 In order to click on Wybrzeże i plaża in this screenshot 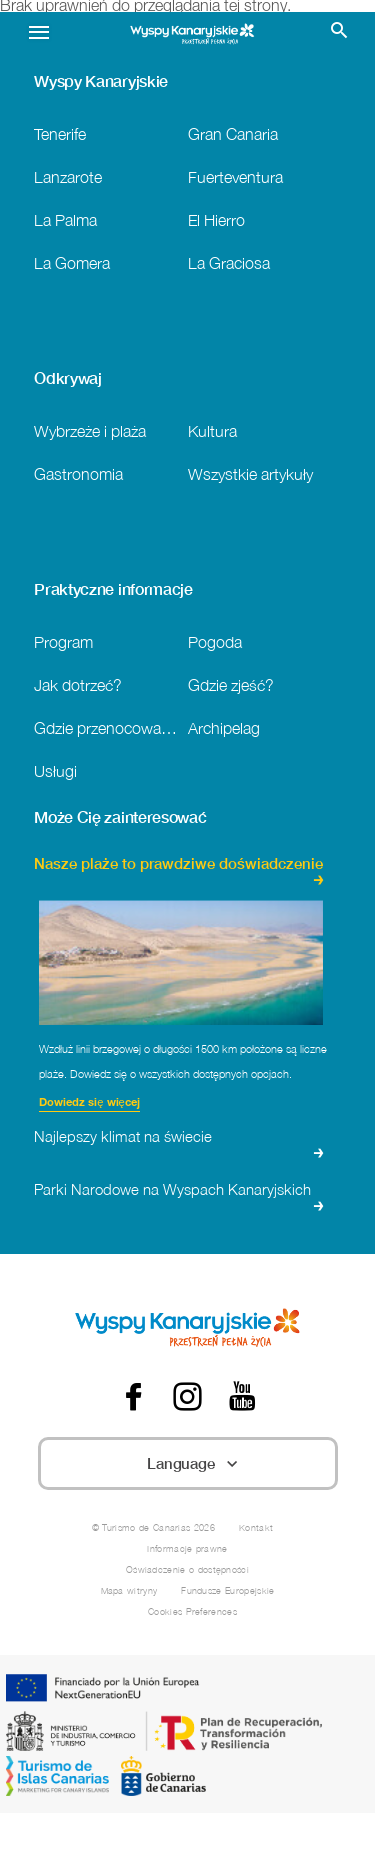, I will do `click(90, 430)`.